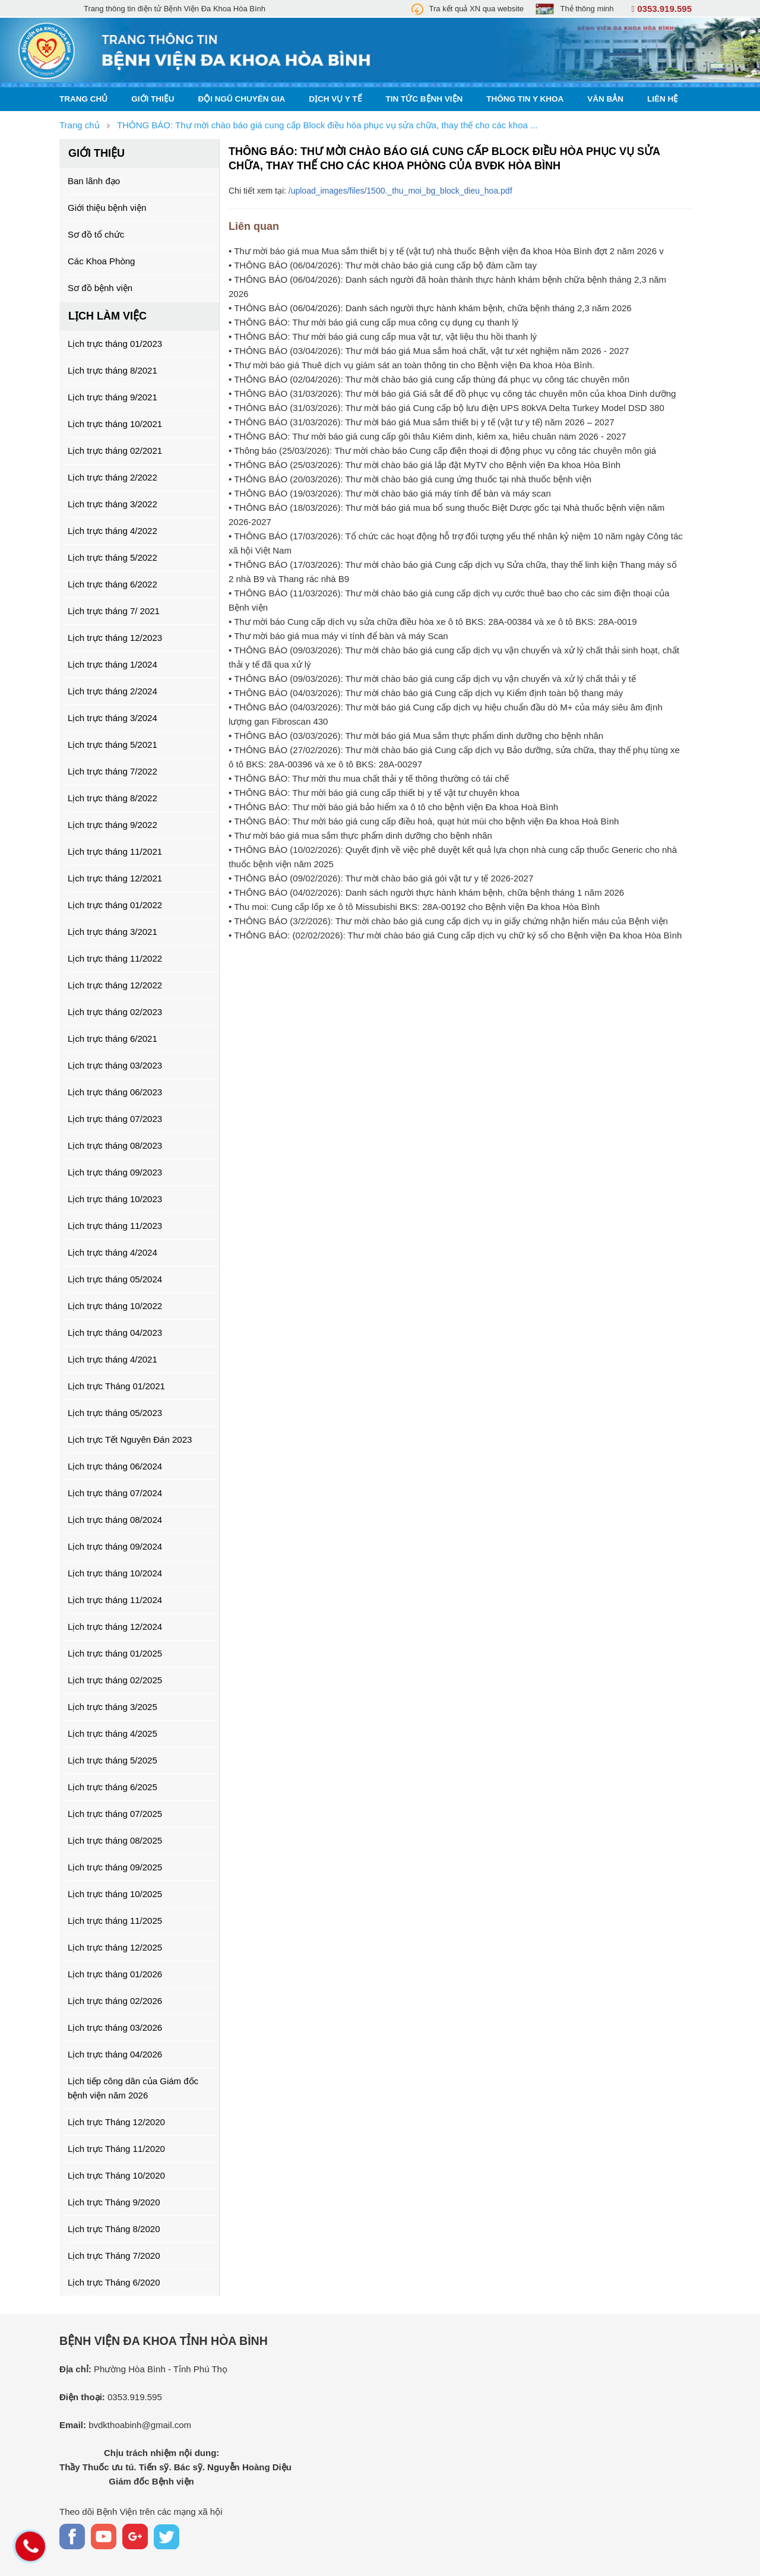 The height and width of the screenshot is (2576, 760). I want to click on Lịch trực tháng 01/2022, so click(115, 905).